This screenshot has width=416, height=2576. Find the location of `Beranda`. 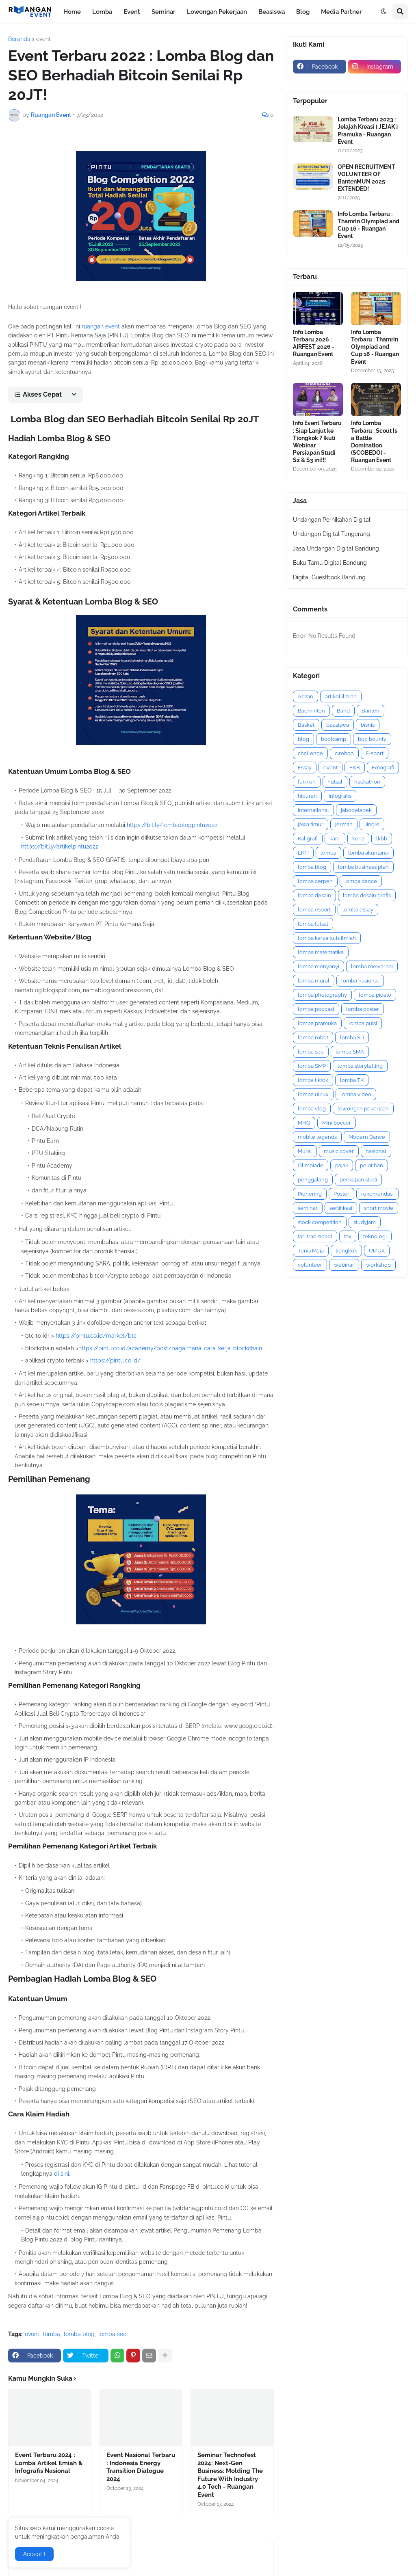

Beranda is located at coordinates (19, 39).